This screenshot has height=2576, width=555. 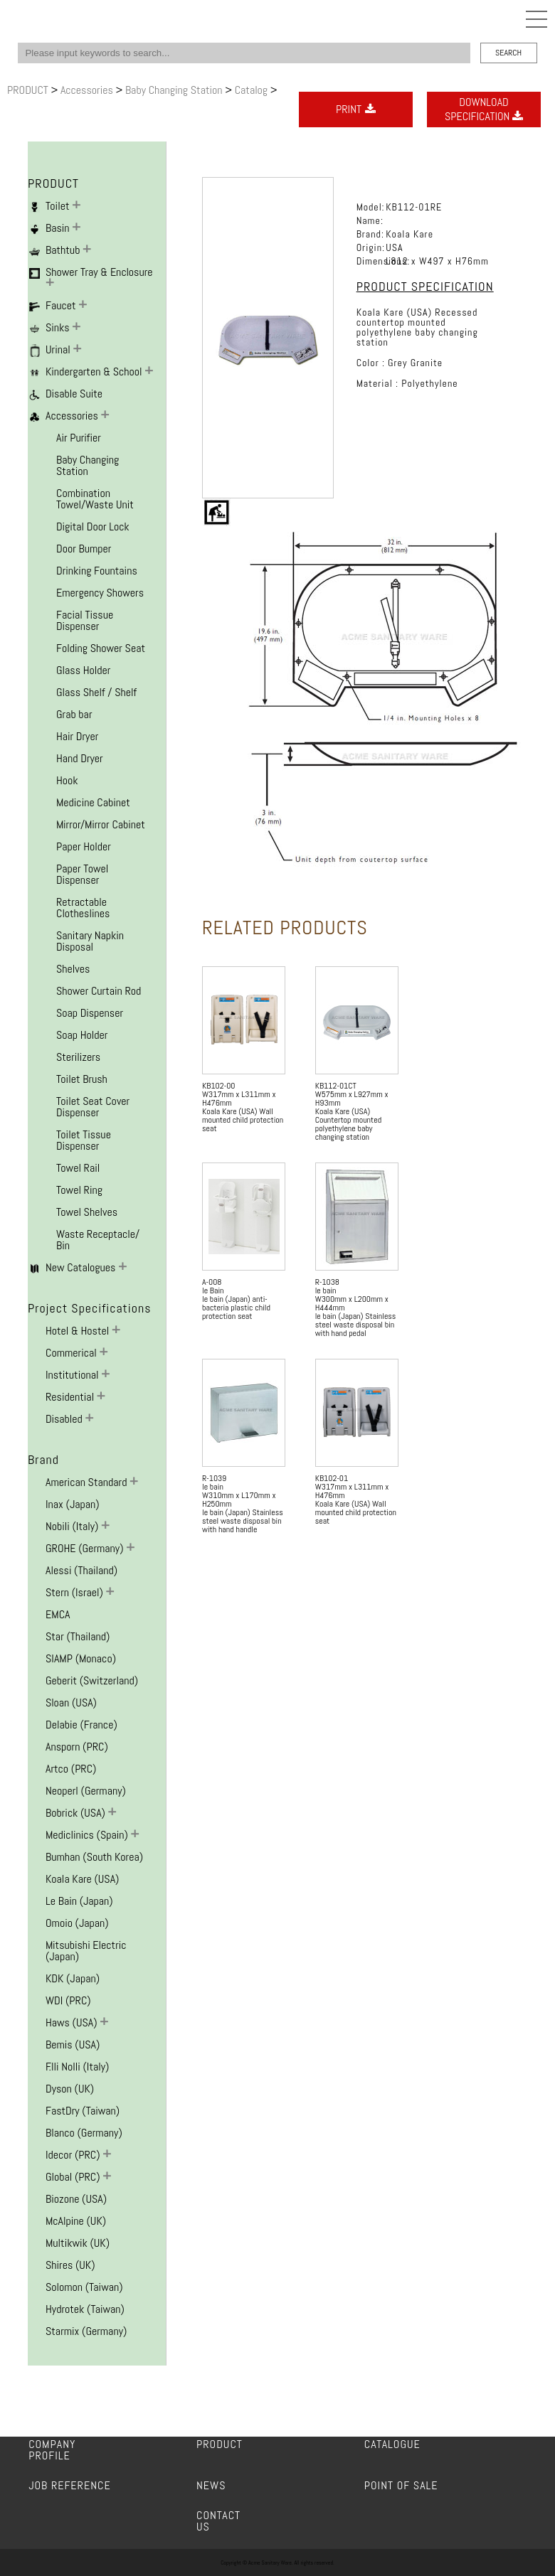 I want to click on Grab bar, so click(x=74, y=714).